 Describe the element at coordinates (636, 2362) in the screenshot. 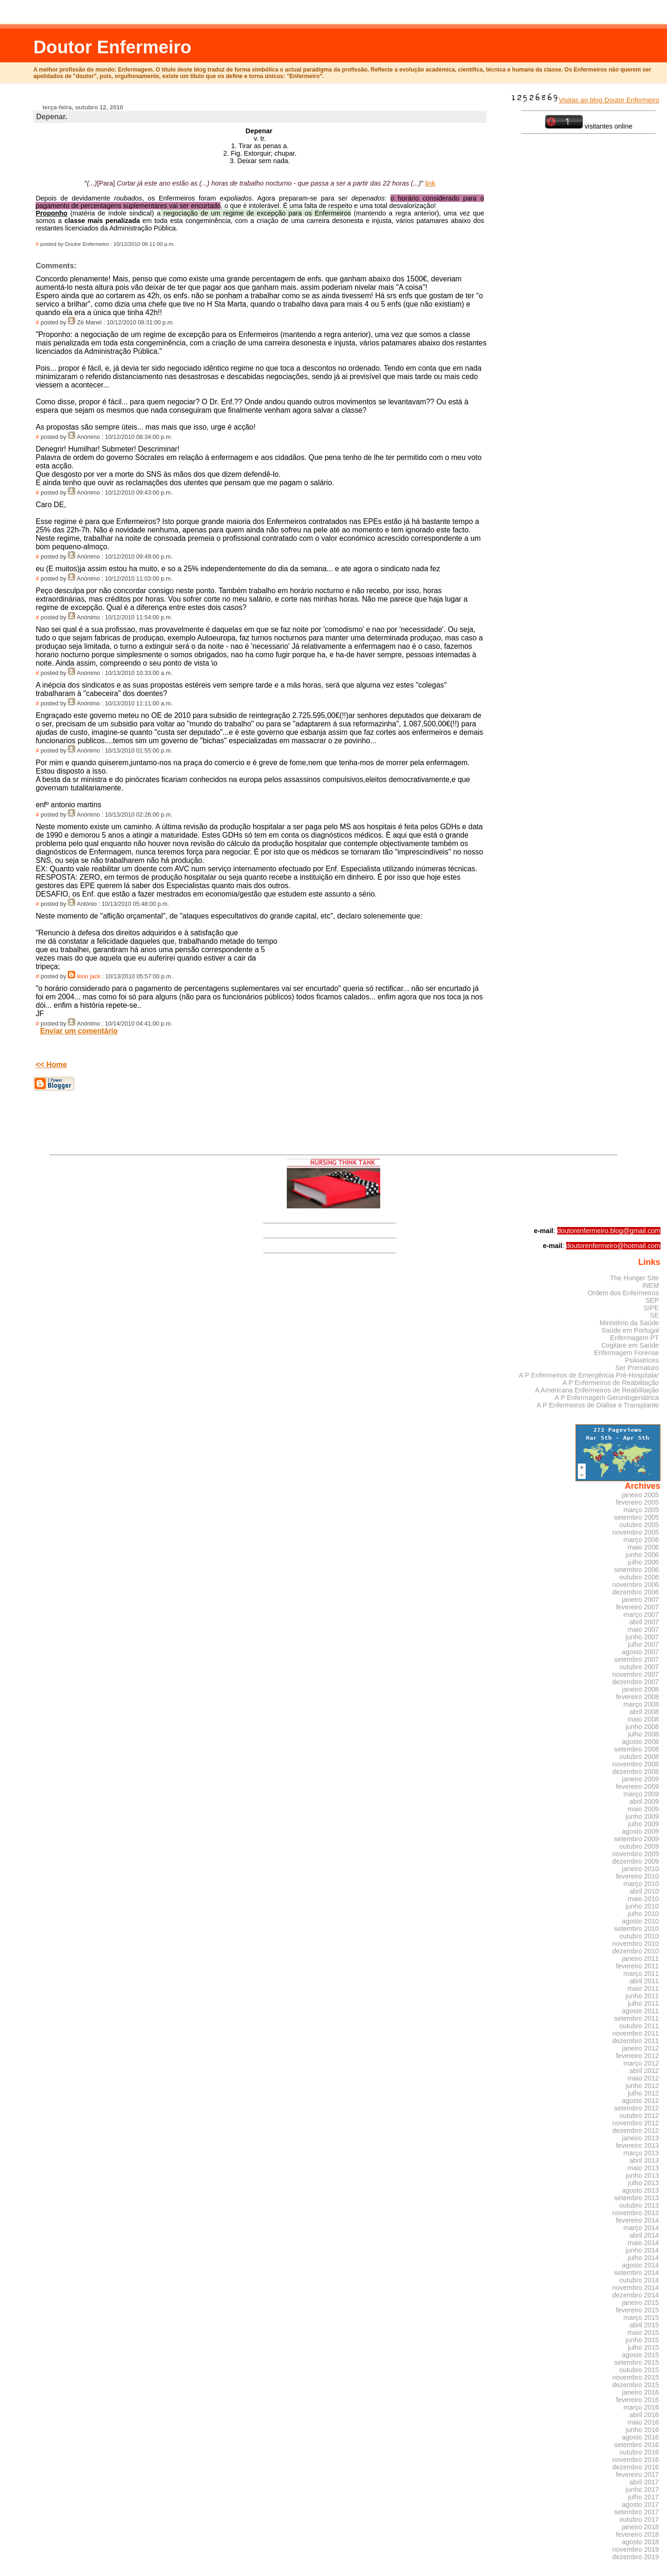

I see `setembro 2015` at that location.